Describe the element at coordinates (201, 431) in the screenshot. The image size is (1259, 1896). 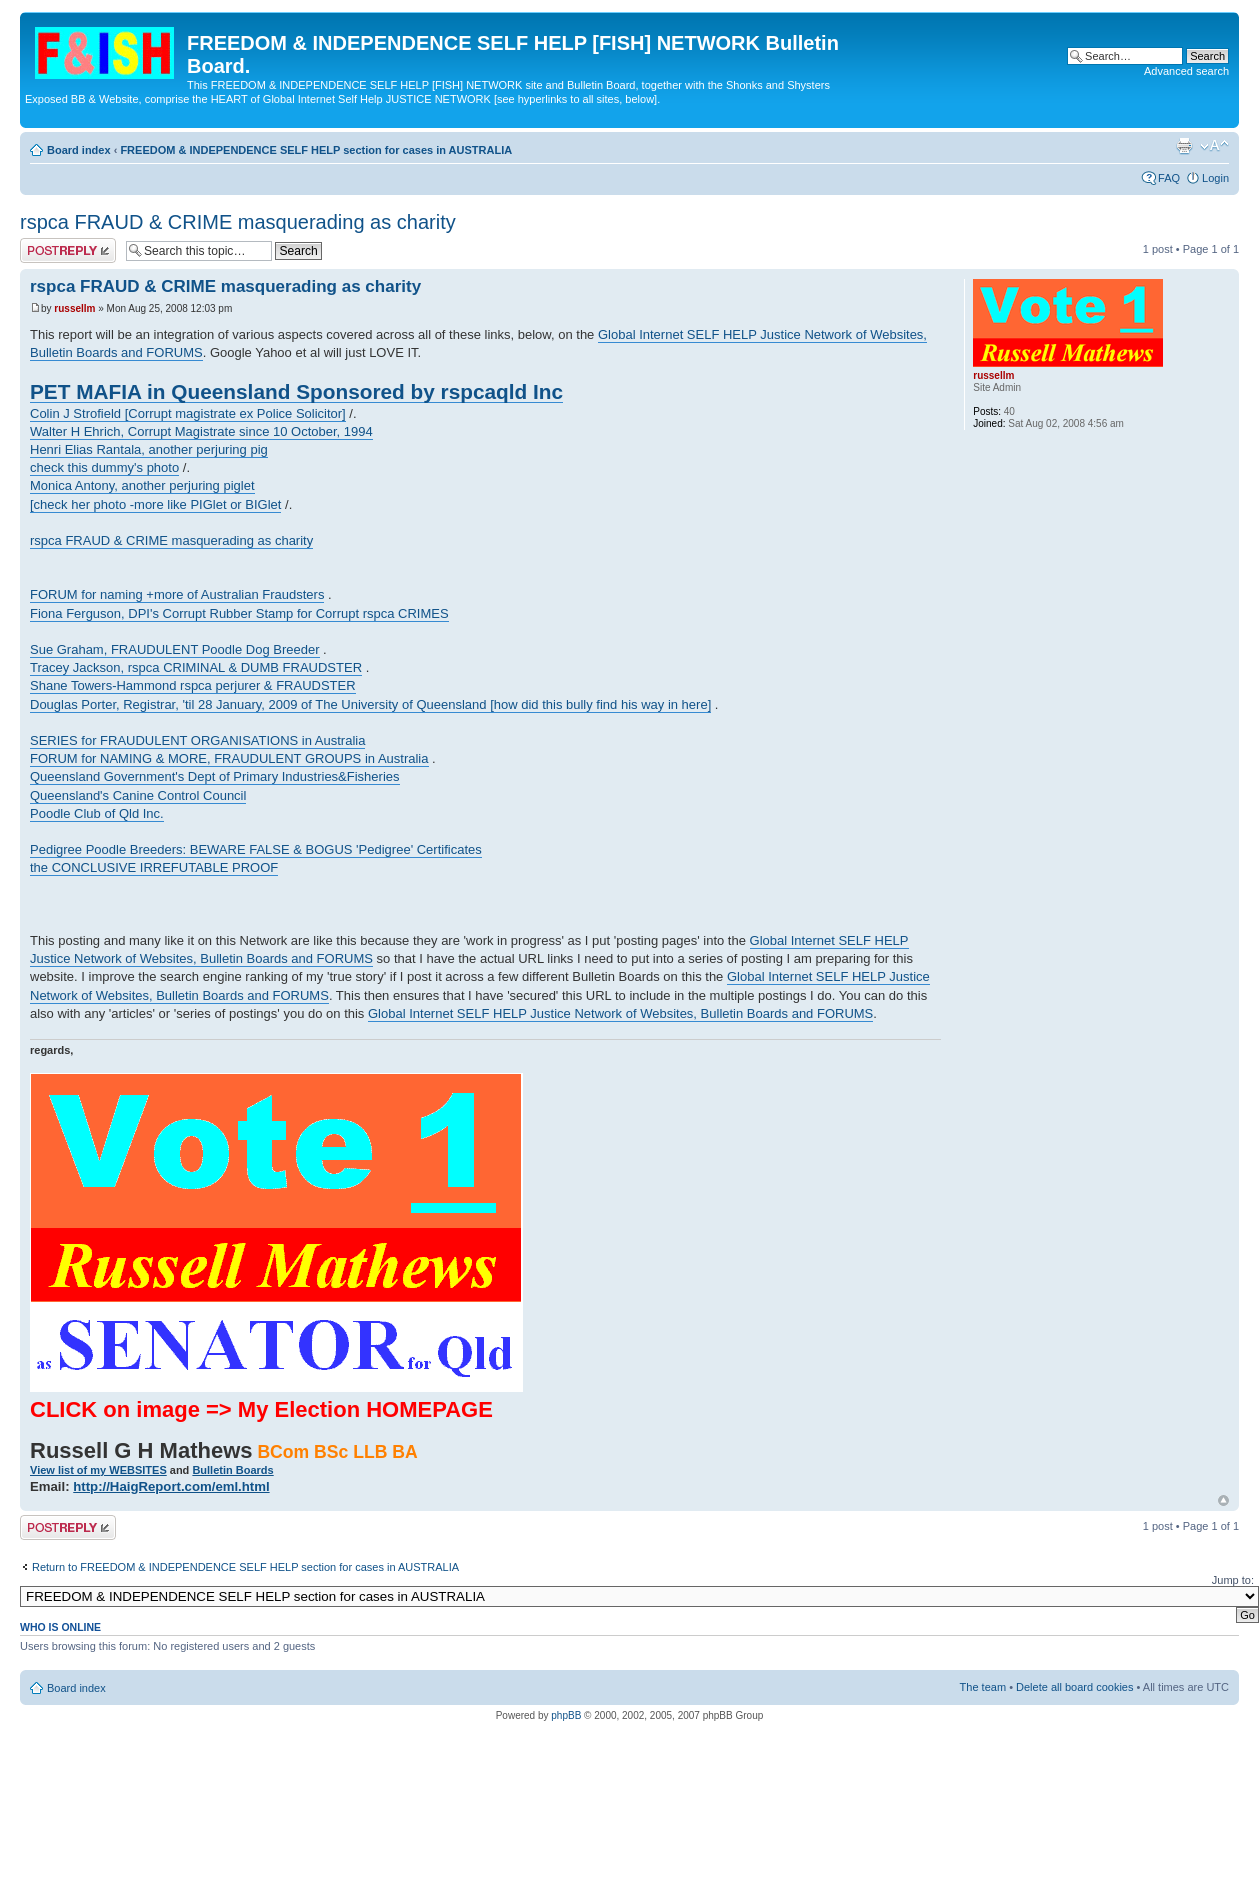
I see `Walter H Ehrich, Corrupt Magistrate since 10 October, 1994` at that location.